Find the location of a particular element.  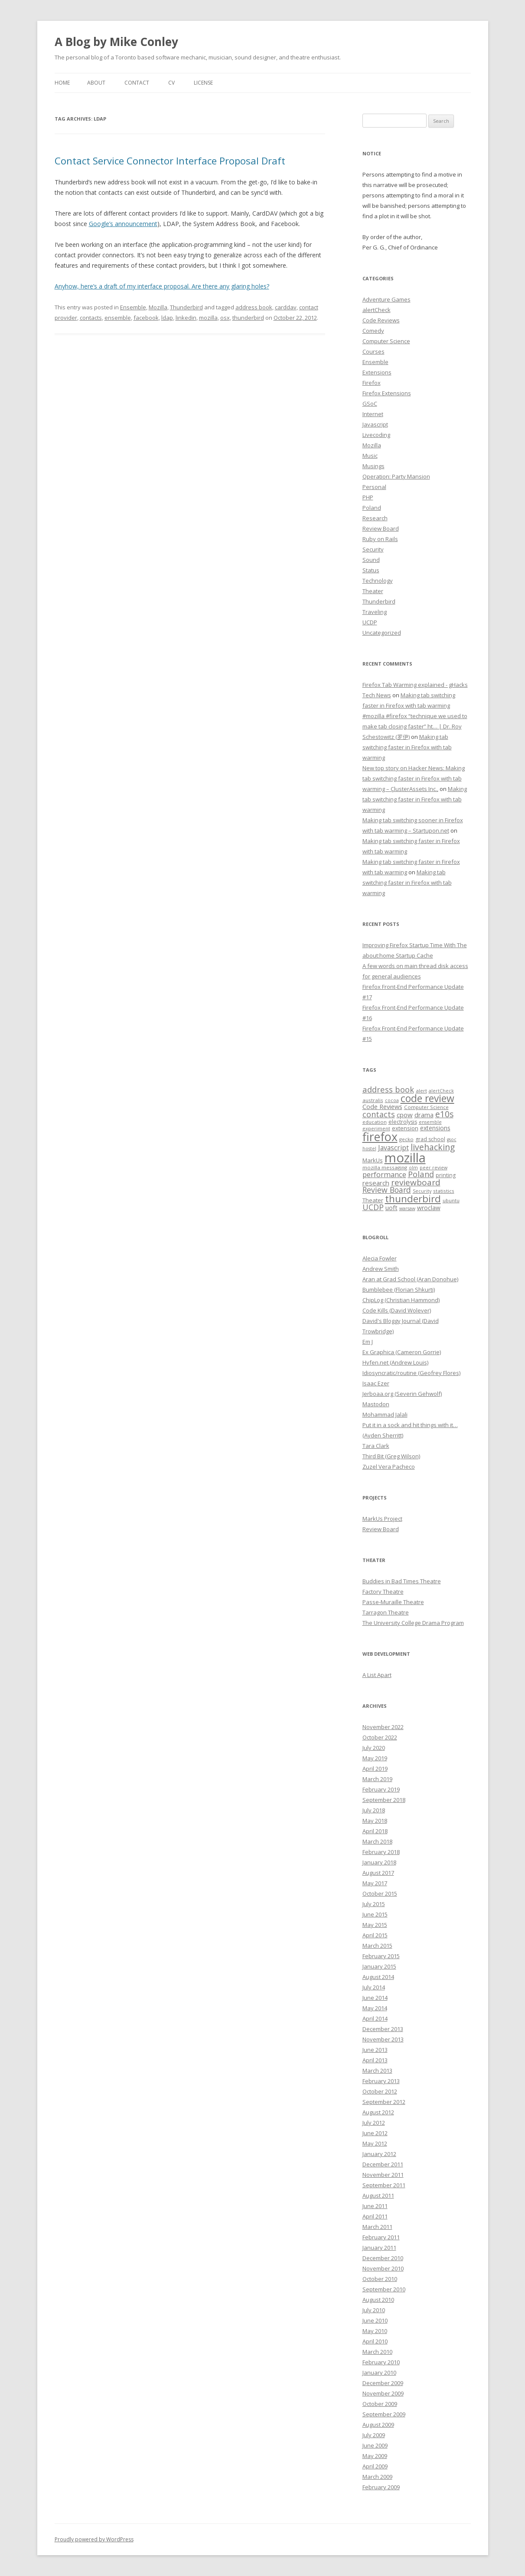

August 2014 is located at coordinates (378, 1977).